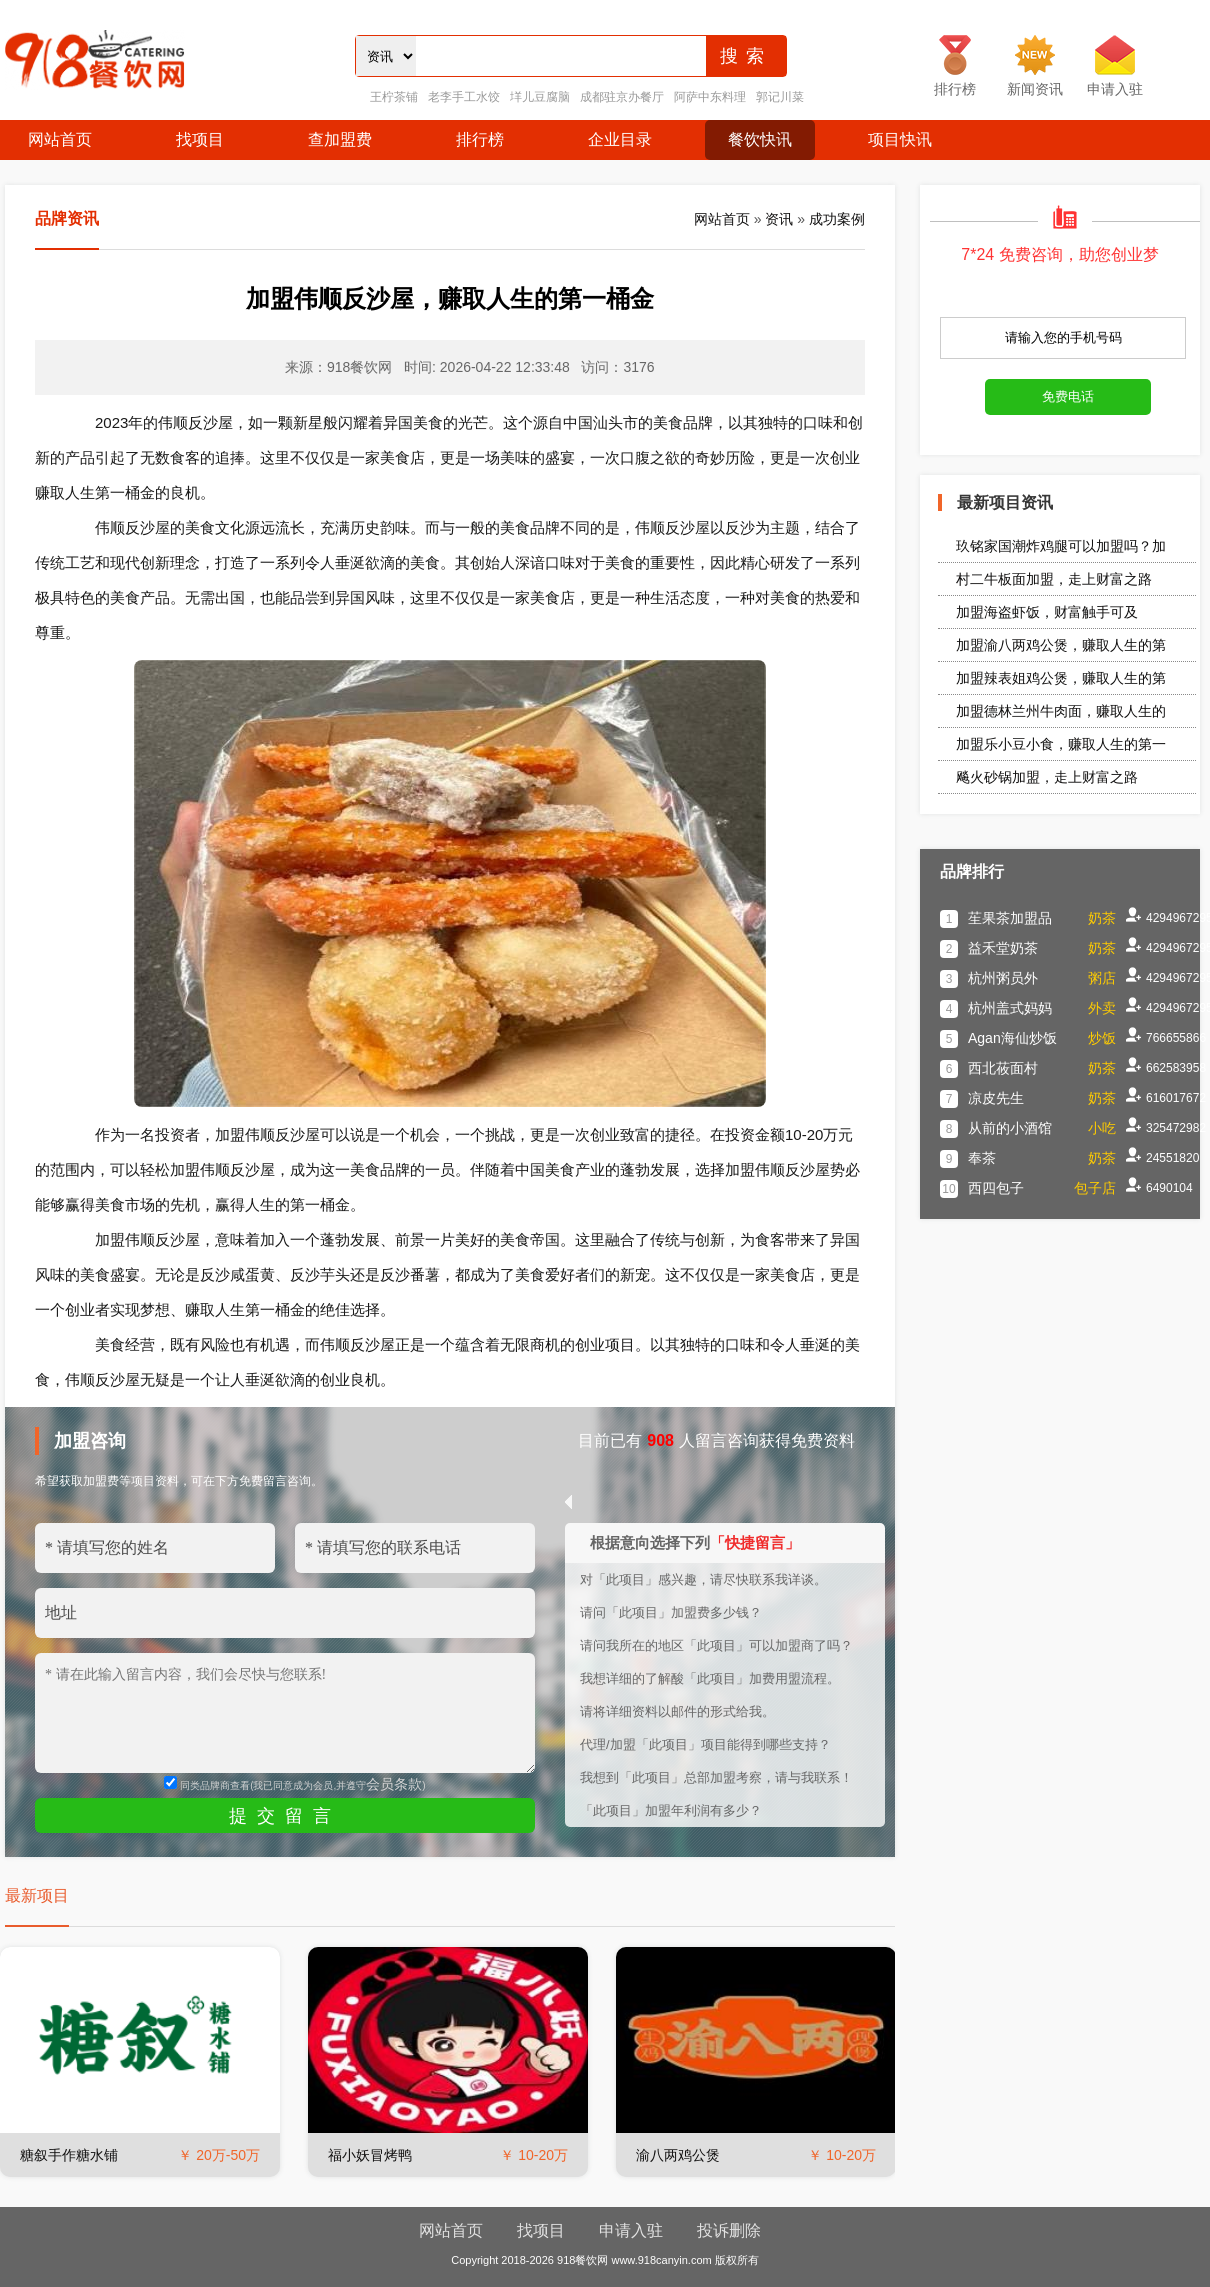 The image size is (1210, 2287). What do you see at coordinates (837, 219) in the screenshot?
I see `成功案例` at bounding box center [837, 219].